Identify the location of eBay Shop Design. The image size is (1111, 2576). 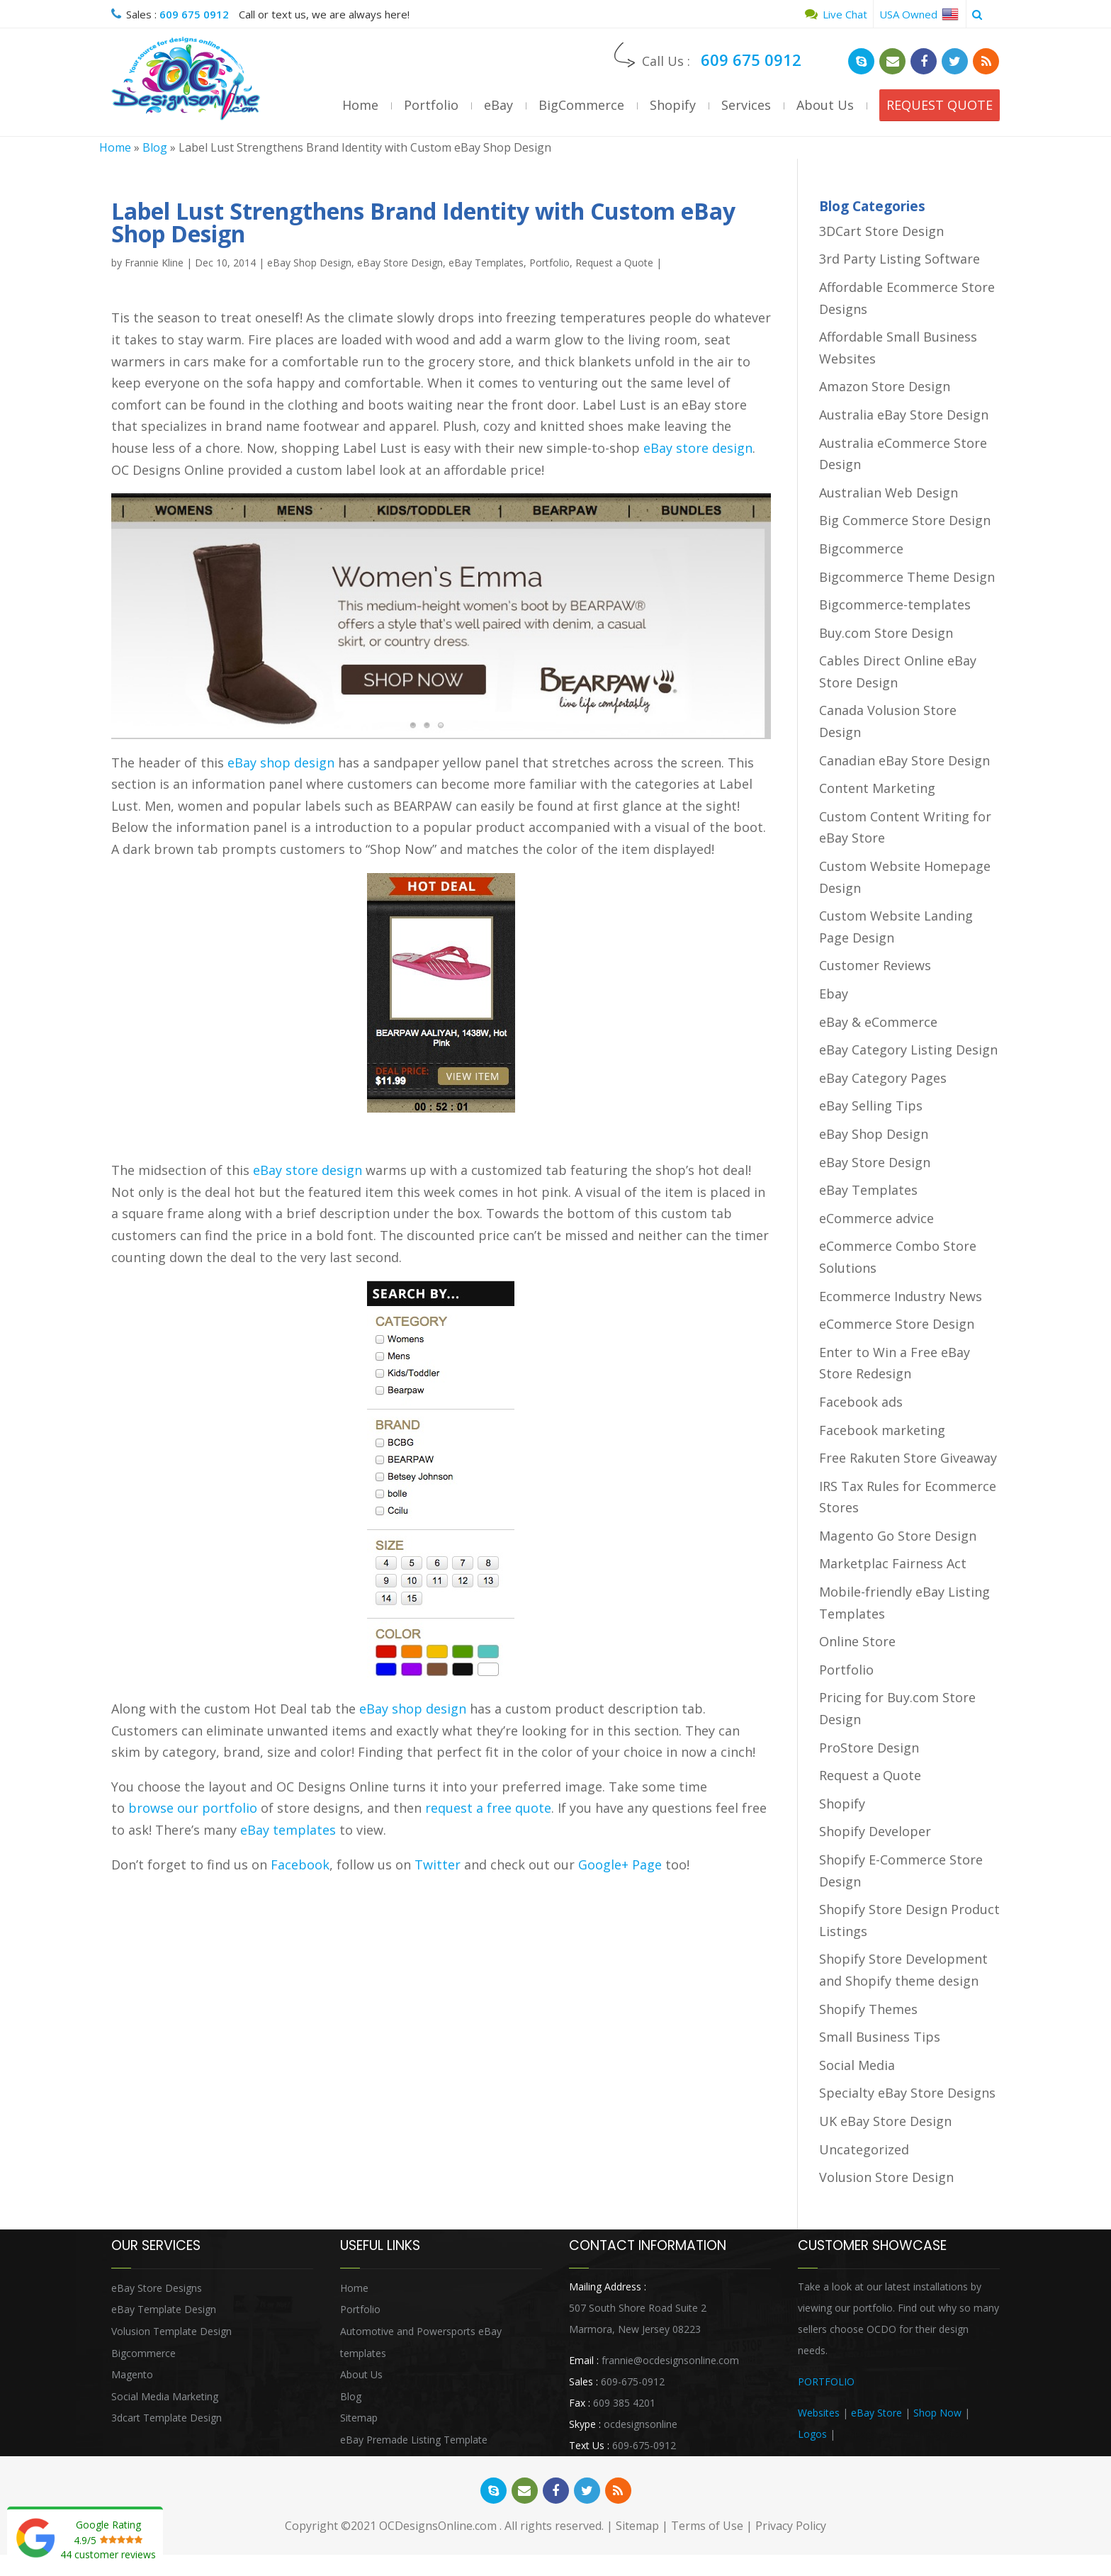
(309, 262).